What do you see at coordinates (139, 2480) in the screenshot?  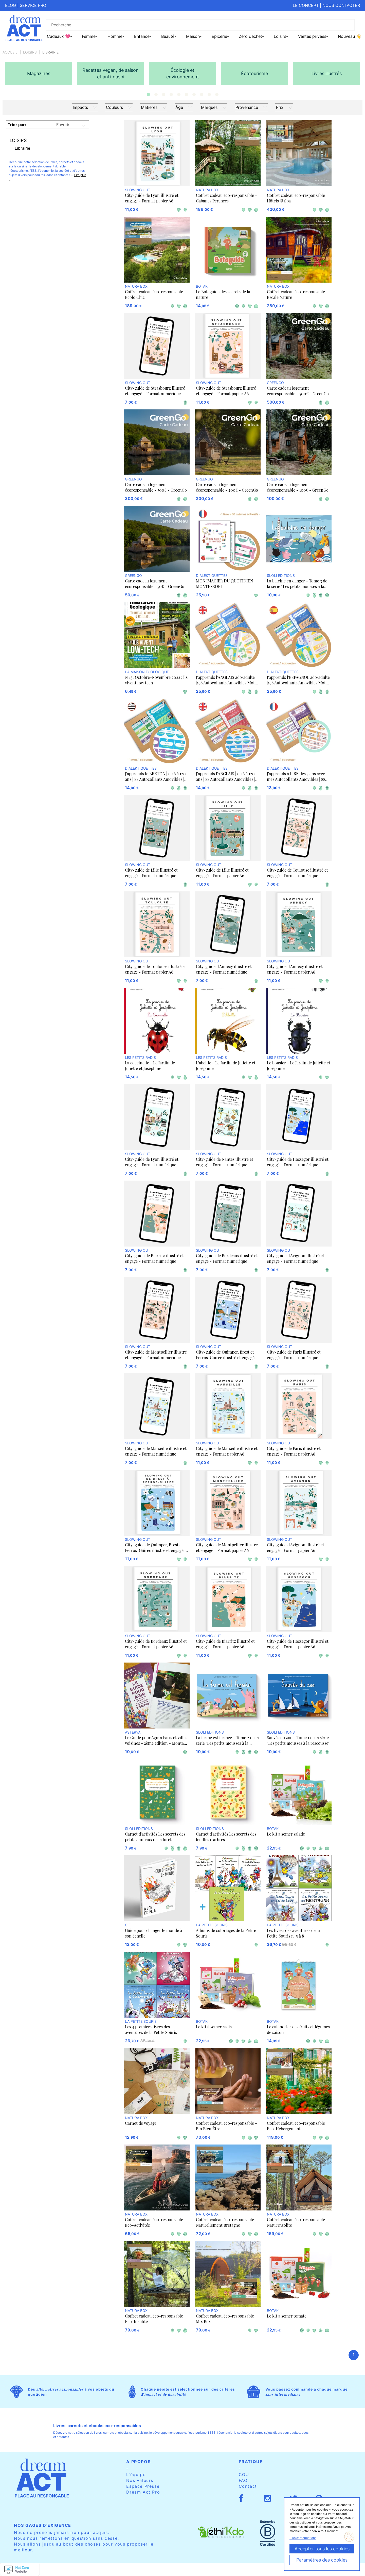 I see `Nos valeurs` at bounding box center [139, 2480].